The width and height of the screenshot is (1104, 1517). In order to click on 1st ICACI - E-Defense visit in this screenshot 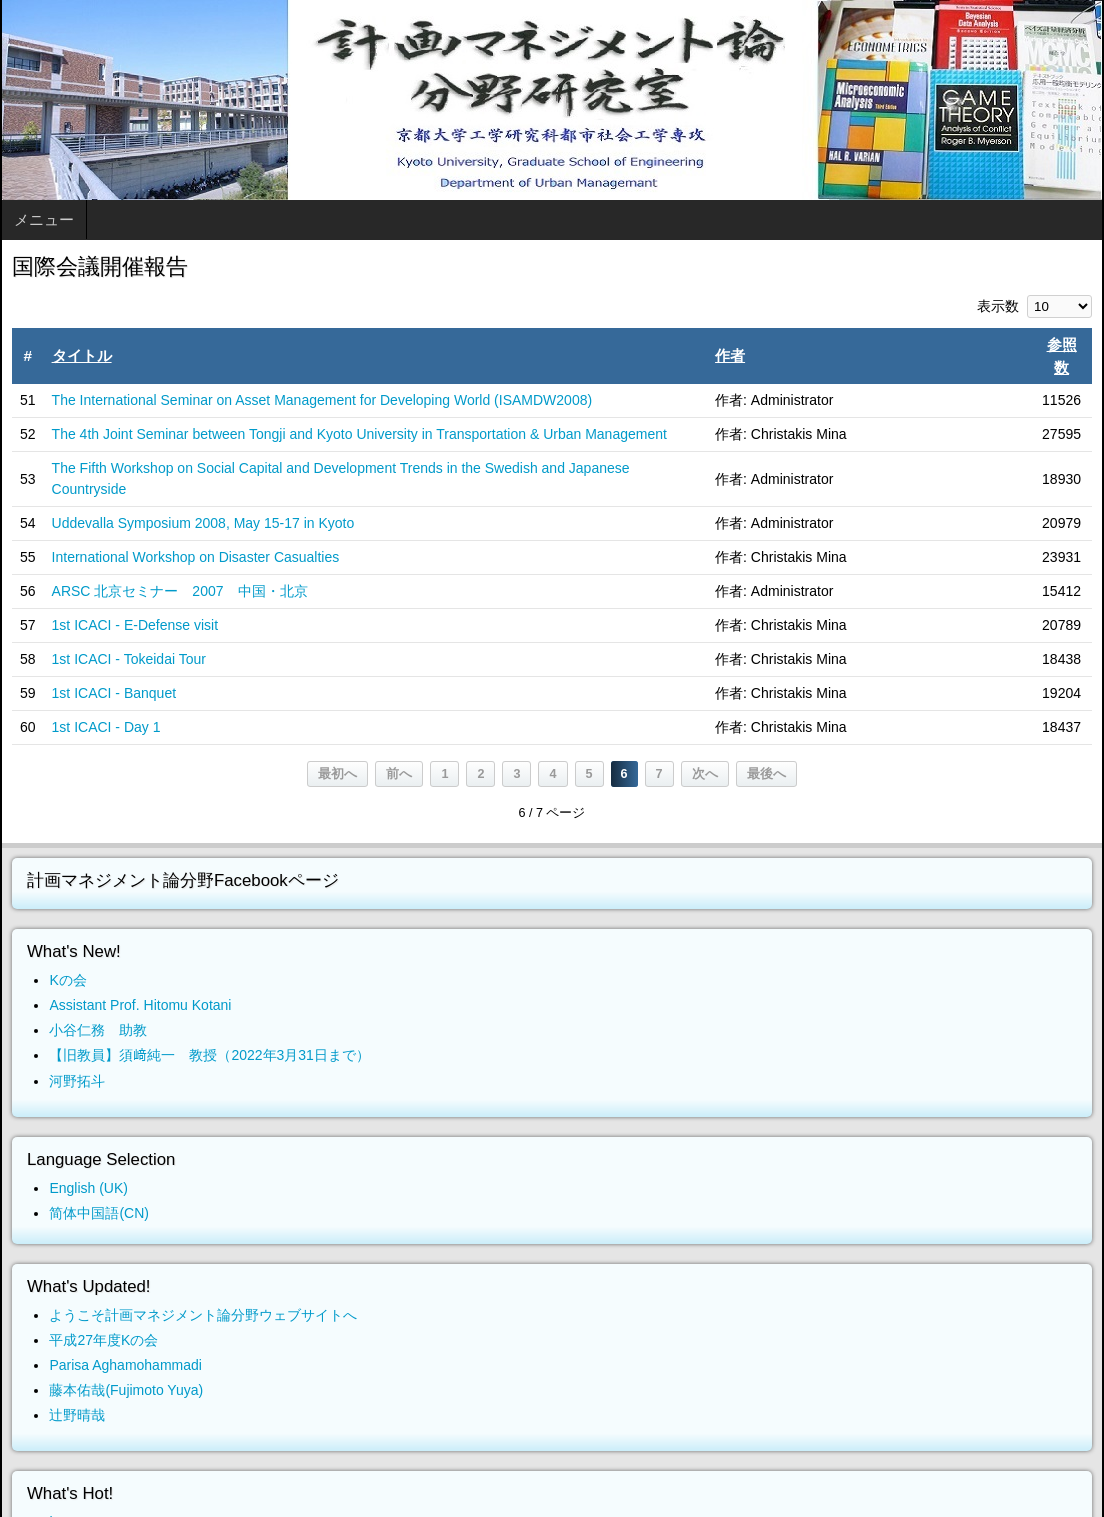, I will do `click(135, 625)`.